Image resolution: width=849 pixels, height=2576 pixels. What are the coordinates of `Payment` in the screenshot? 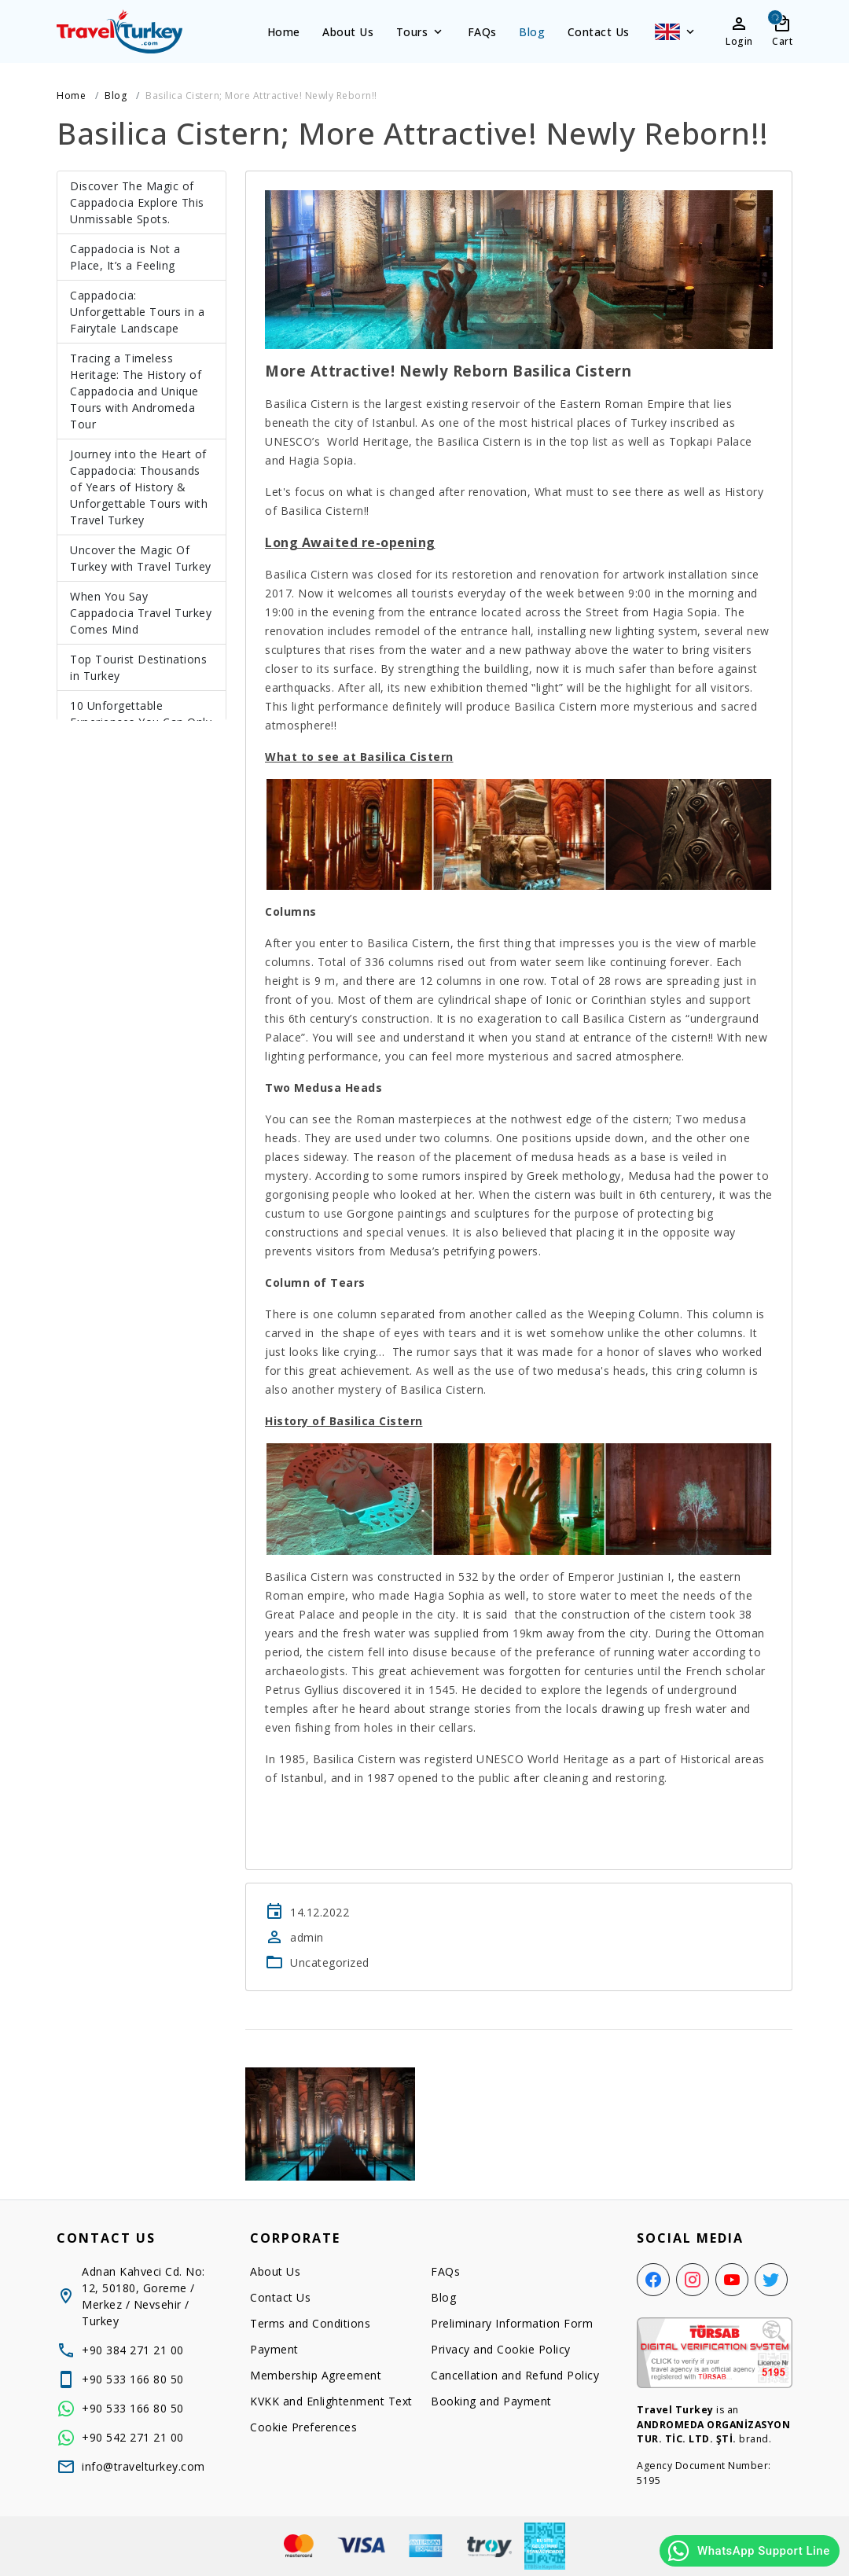 It's located at (274, 2349).